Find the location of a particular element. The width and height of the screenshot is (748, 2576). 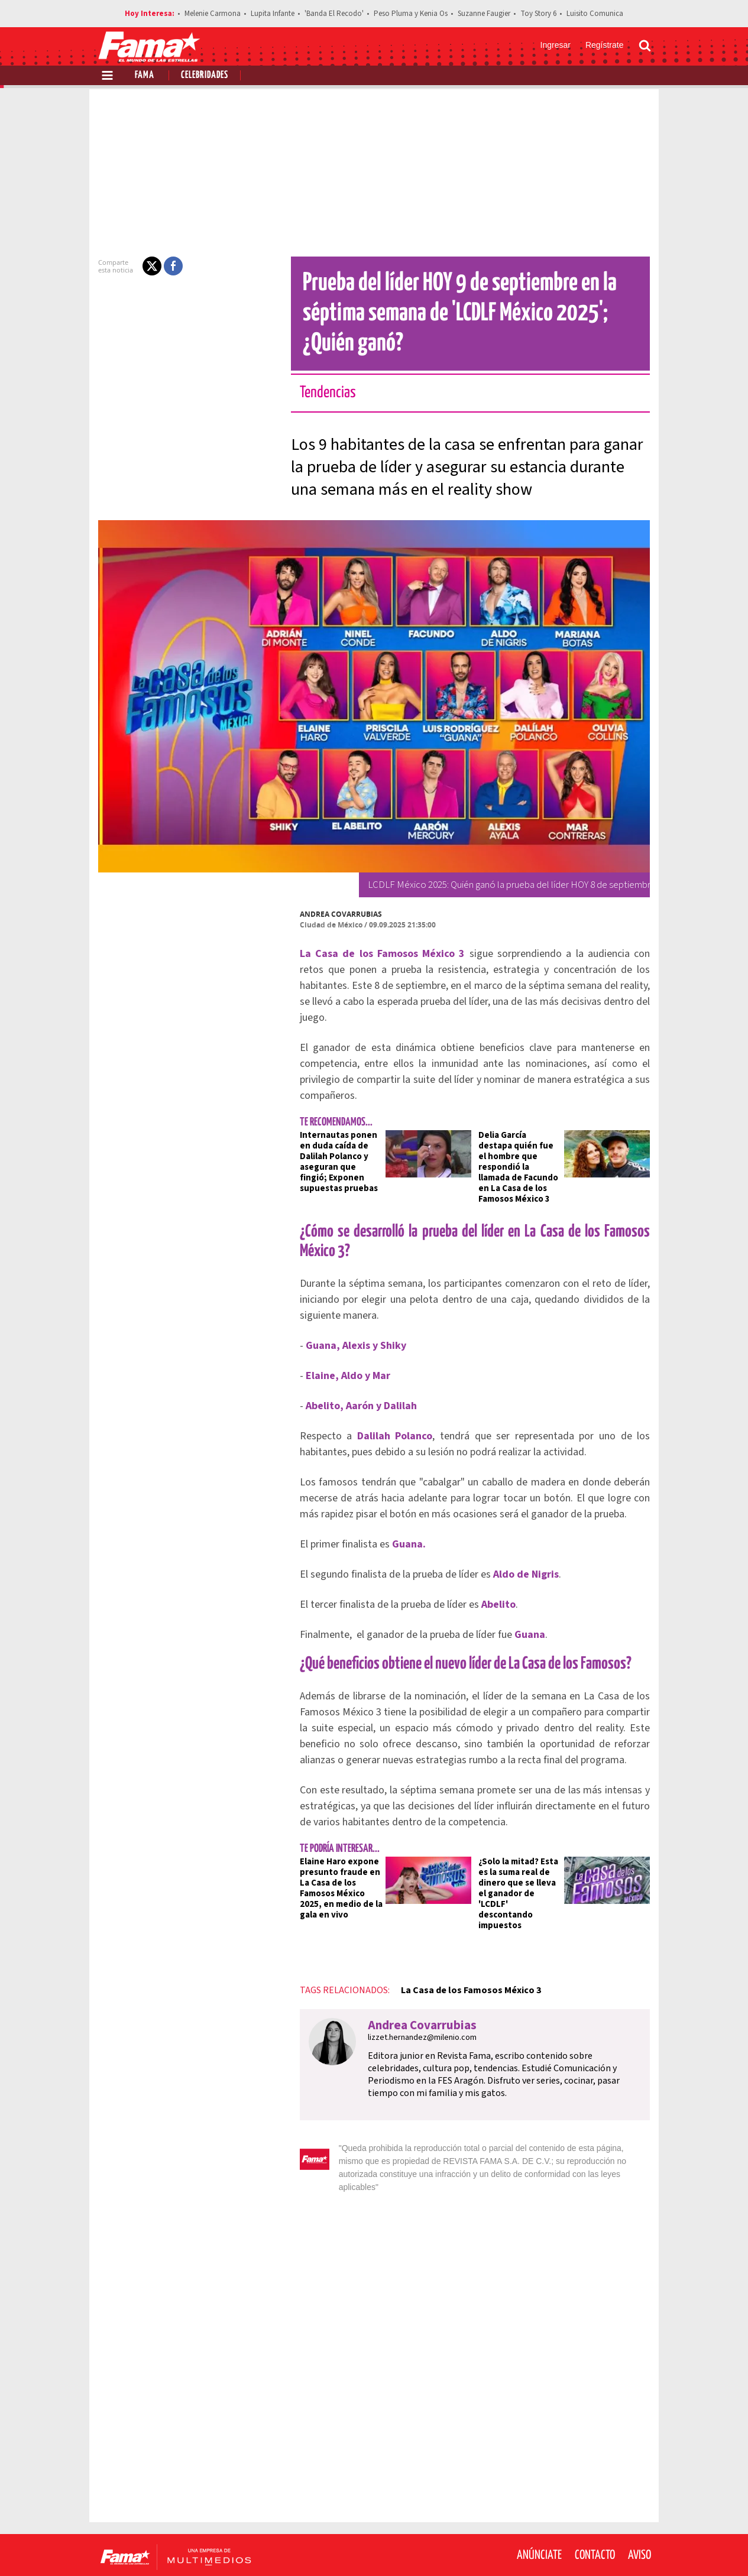

Elaine Haro expone presunto fraude en La Casa de los Famosos México 2025, en medio de la gala en vivo is located at coordinates (334, 1861).